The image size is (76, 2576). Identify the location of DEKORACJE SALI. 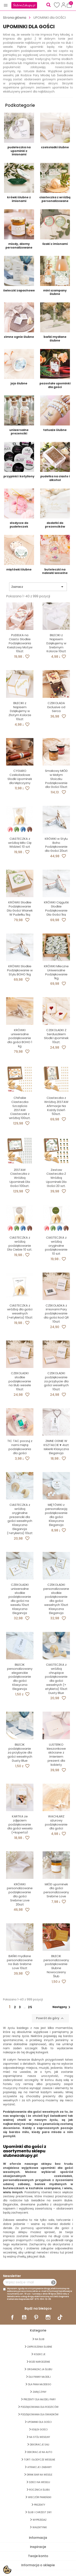
(39, 2444).